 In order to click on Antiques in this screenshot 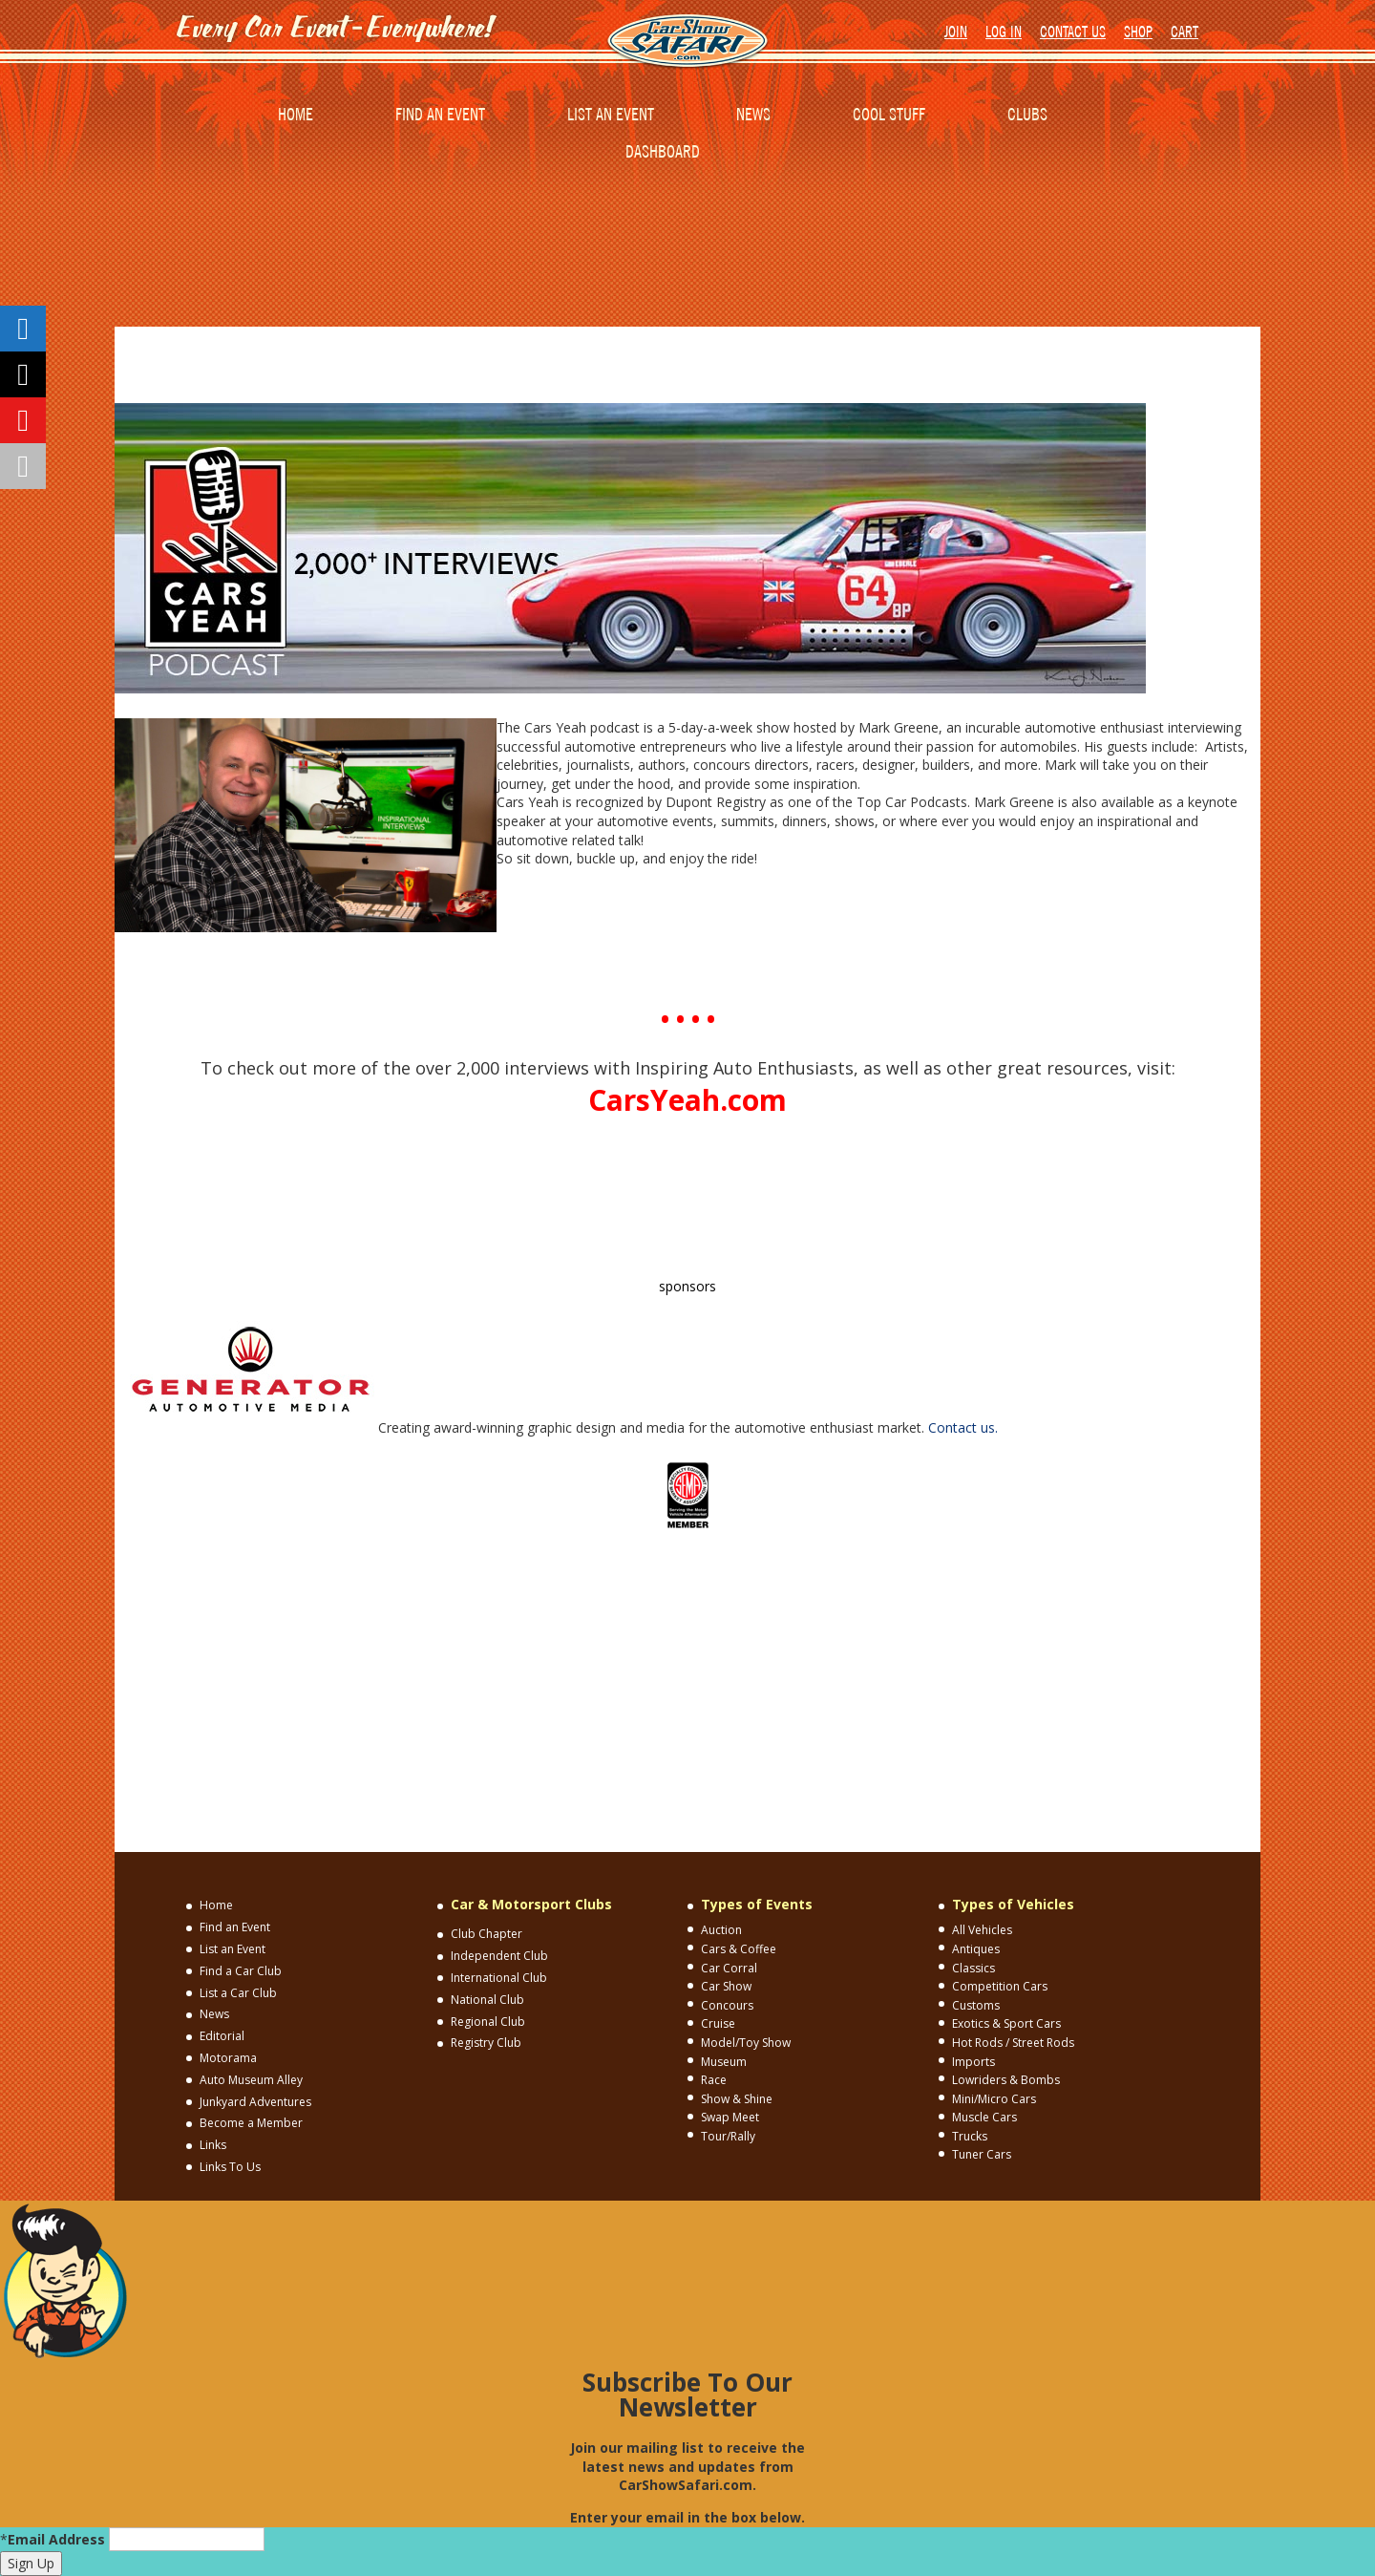, I will do `click(976, 1949)`.